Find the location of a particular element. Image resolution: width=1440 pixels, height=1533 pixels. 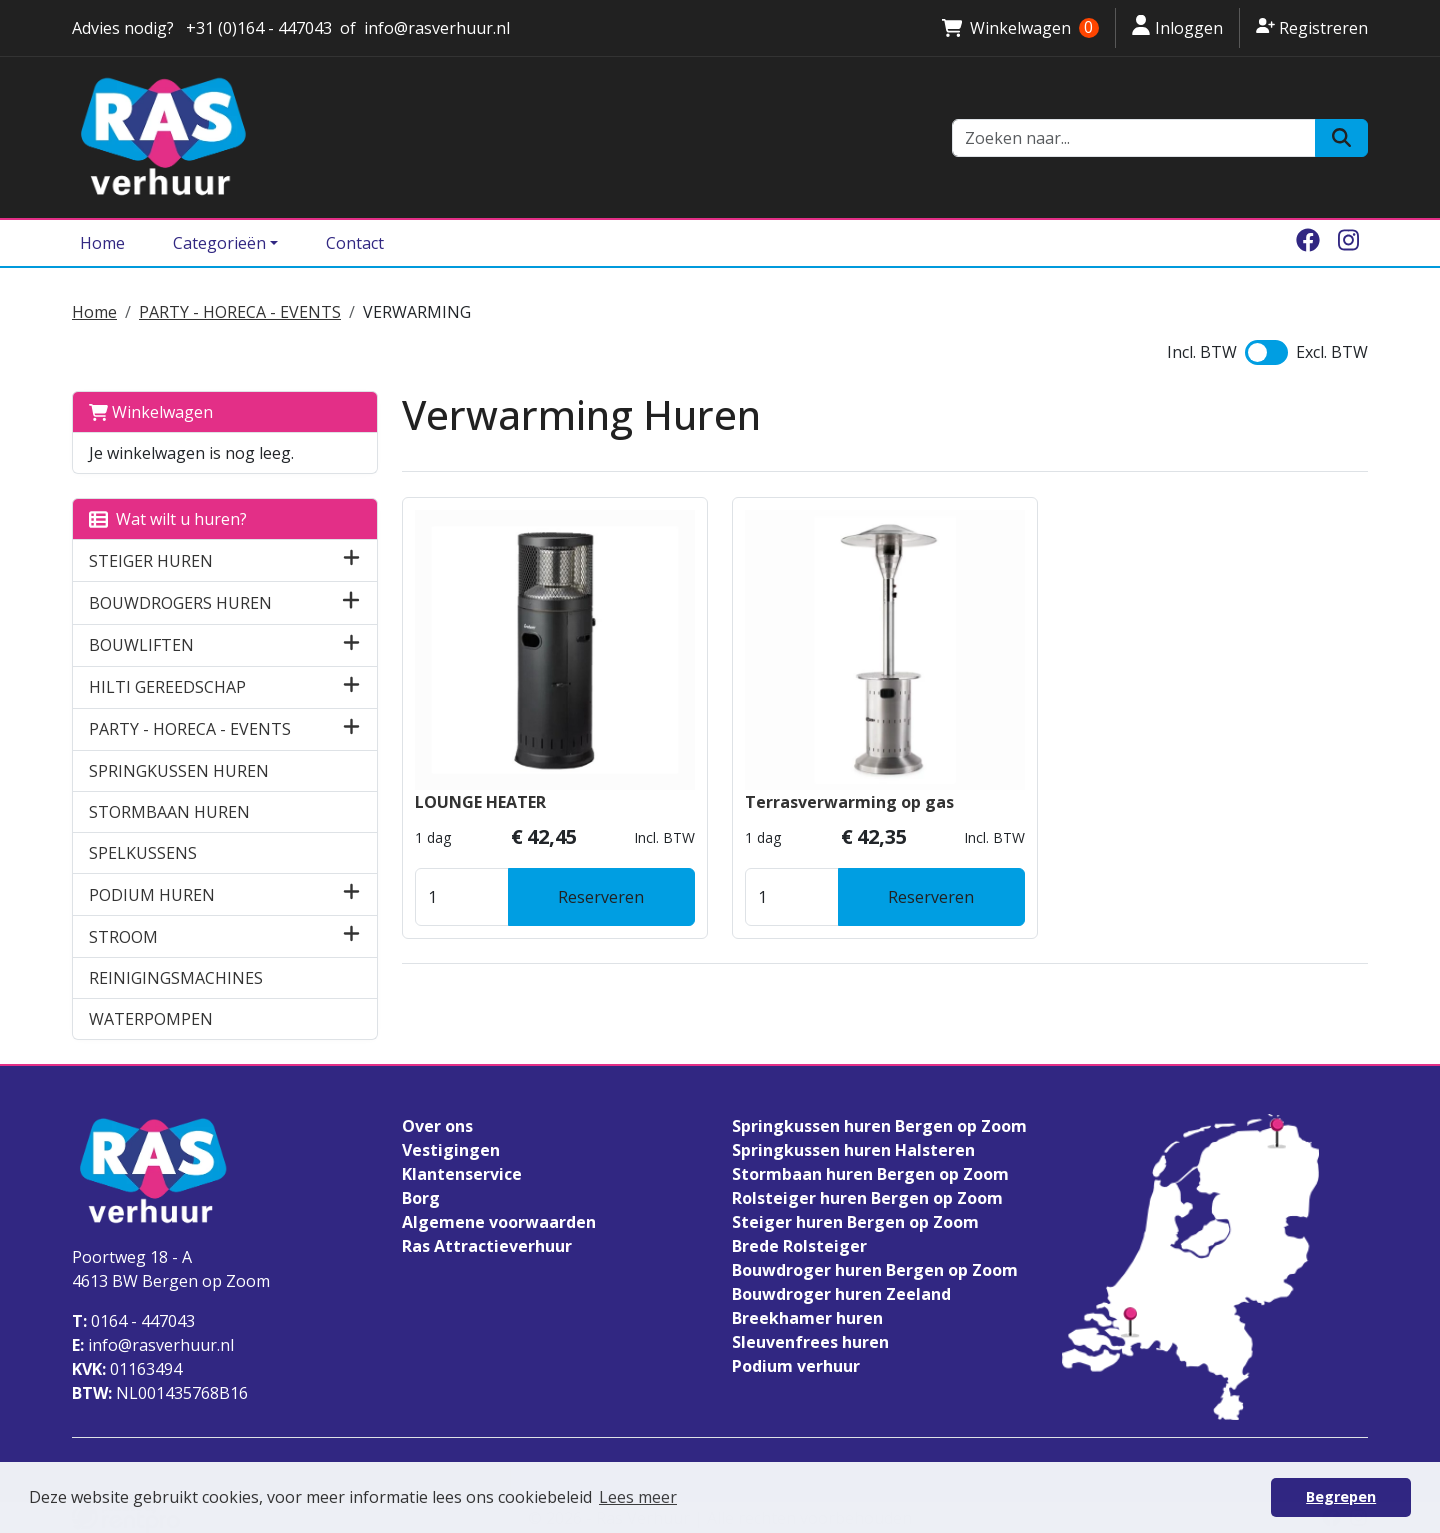

[naar homepage] is located at coordinates (500, 137).